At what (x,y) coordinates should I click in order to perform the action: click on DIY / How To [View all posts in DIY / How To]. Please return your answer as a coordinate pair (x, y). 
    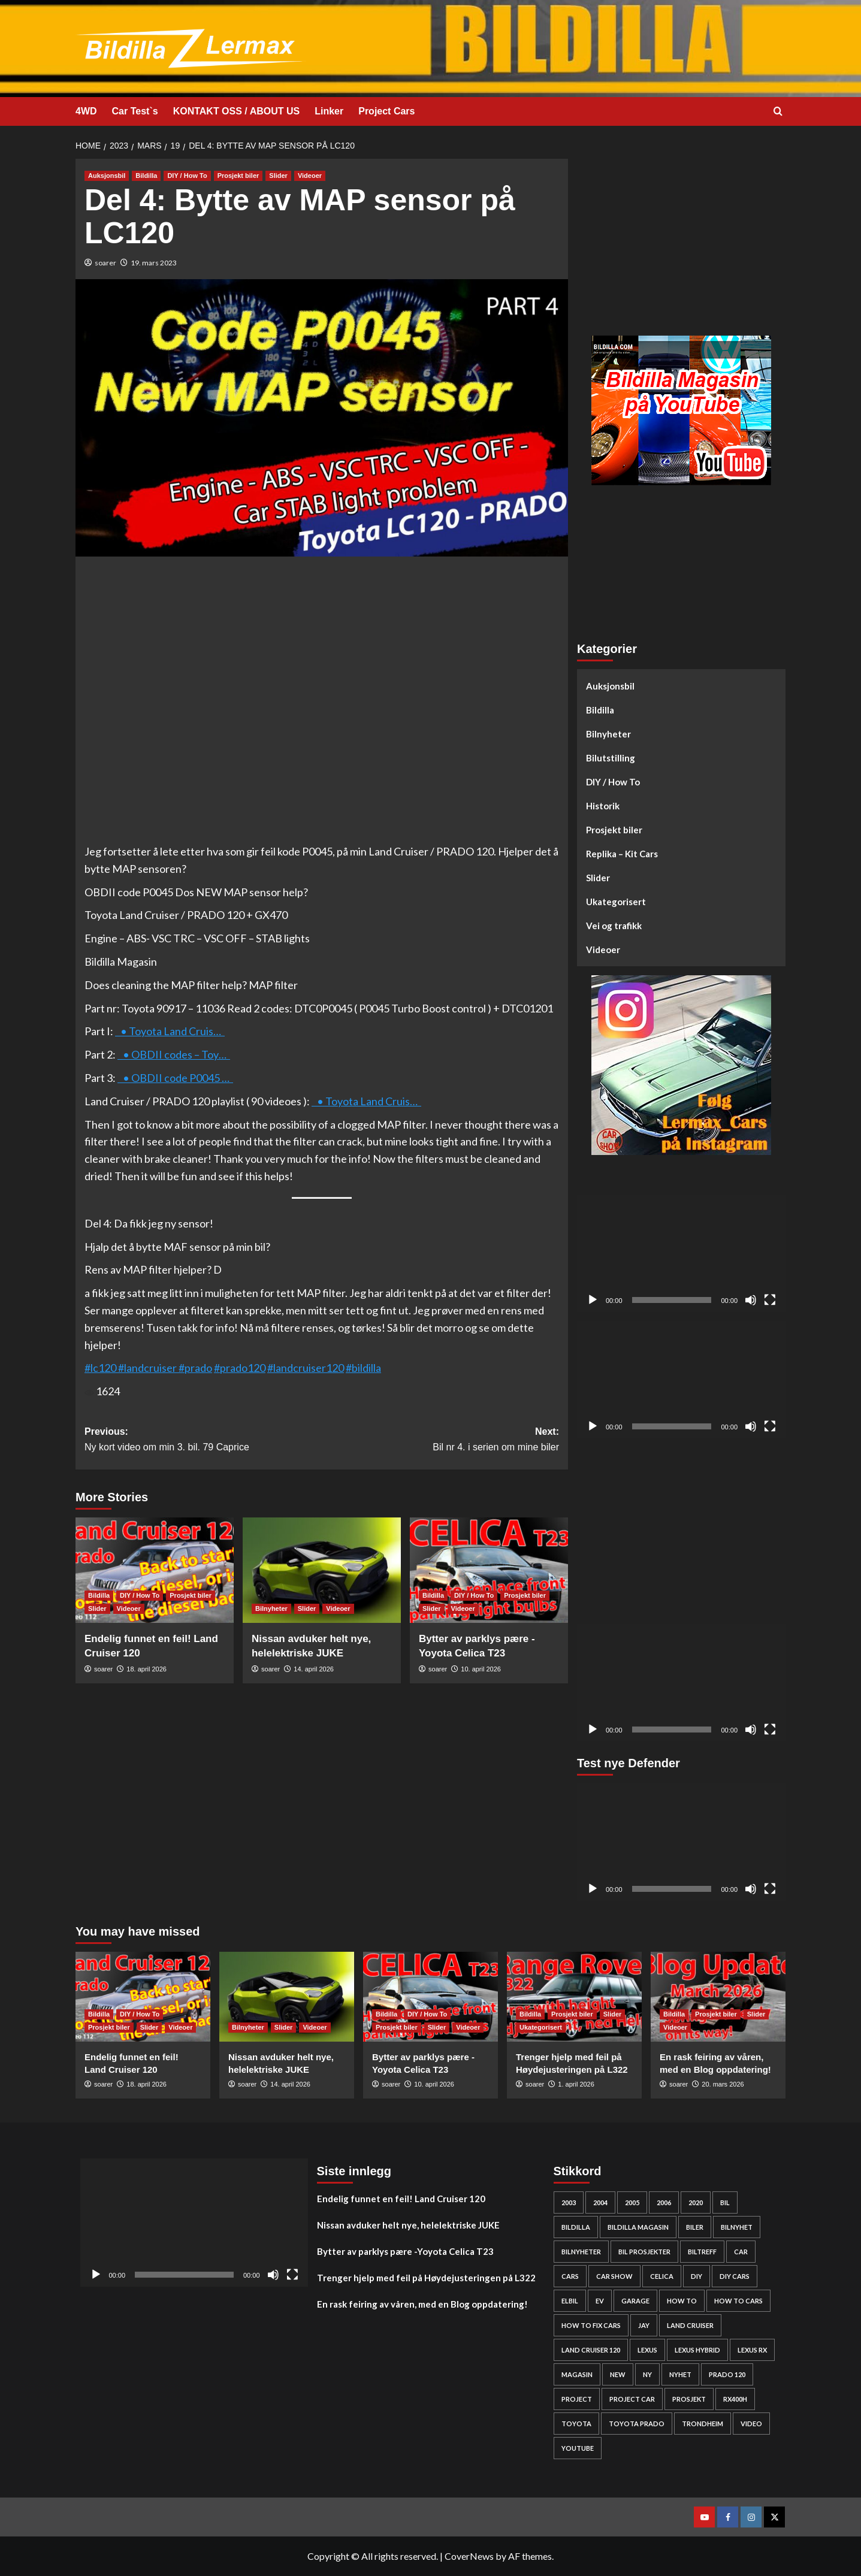
    Looking at the image, I should click on (187, 175).